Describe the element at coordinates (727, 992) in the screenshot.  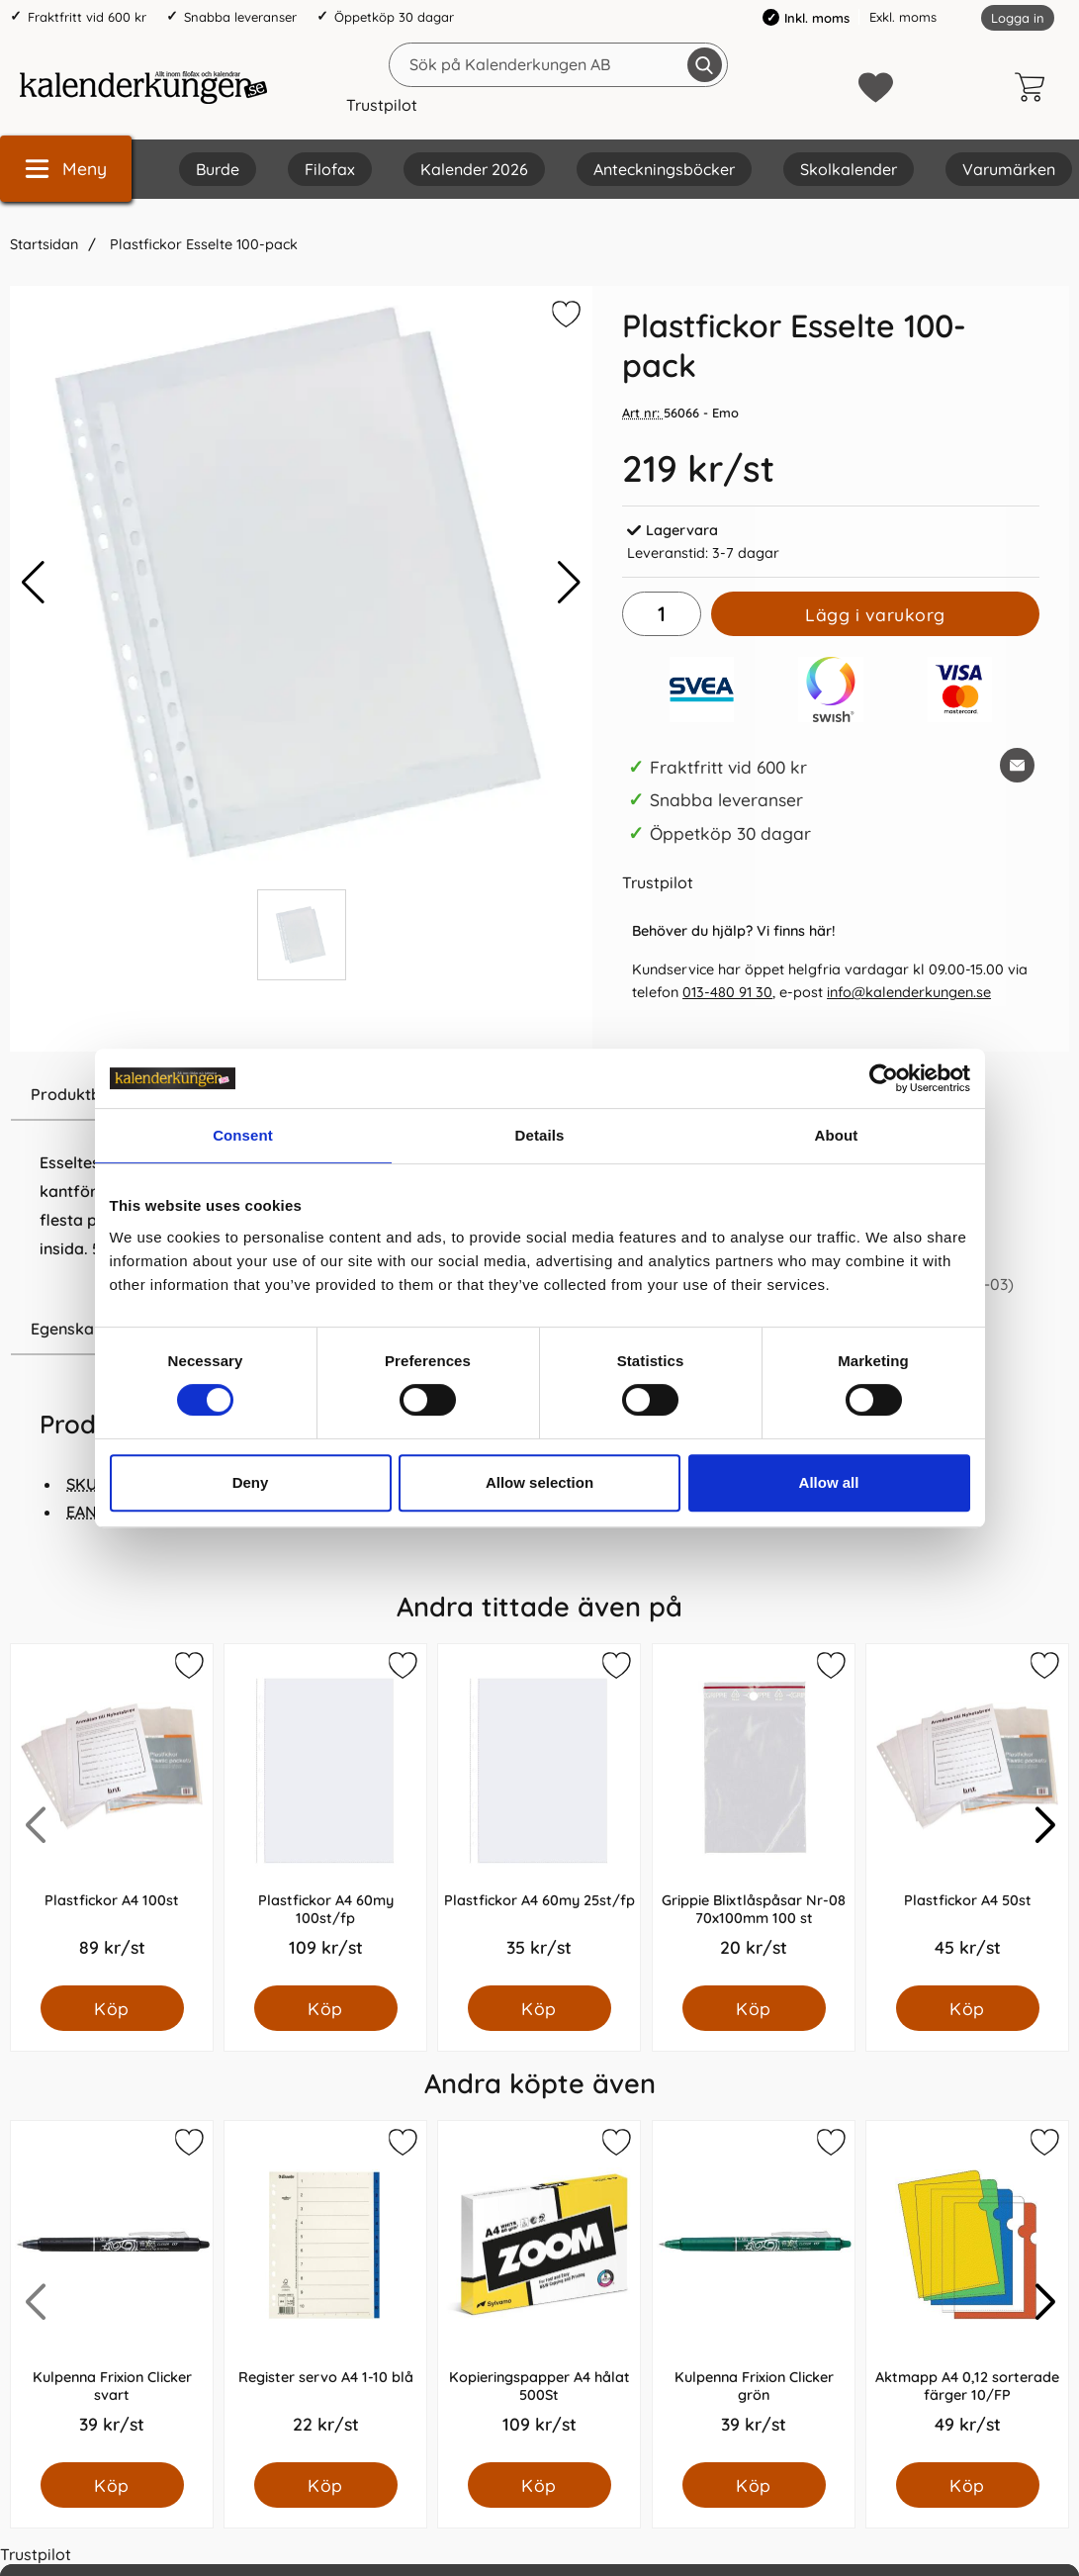
I see `013-480 91 30` at that location.